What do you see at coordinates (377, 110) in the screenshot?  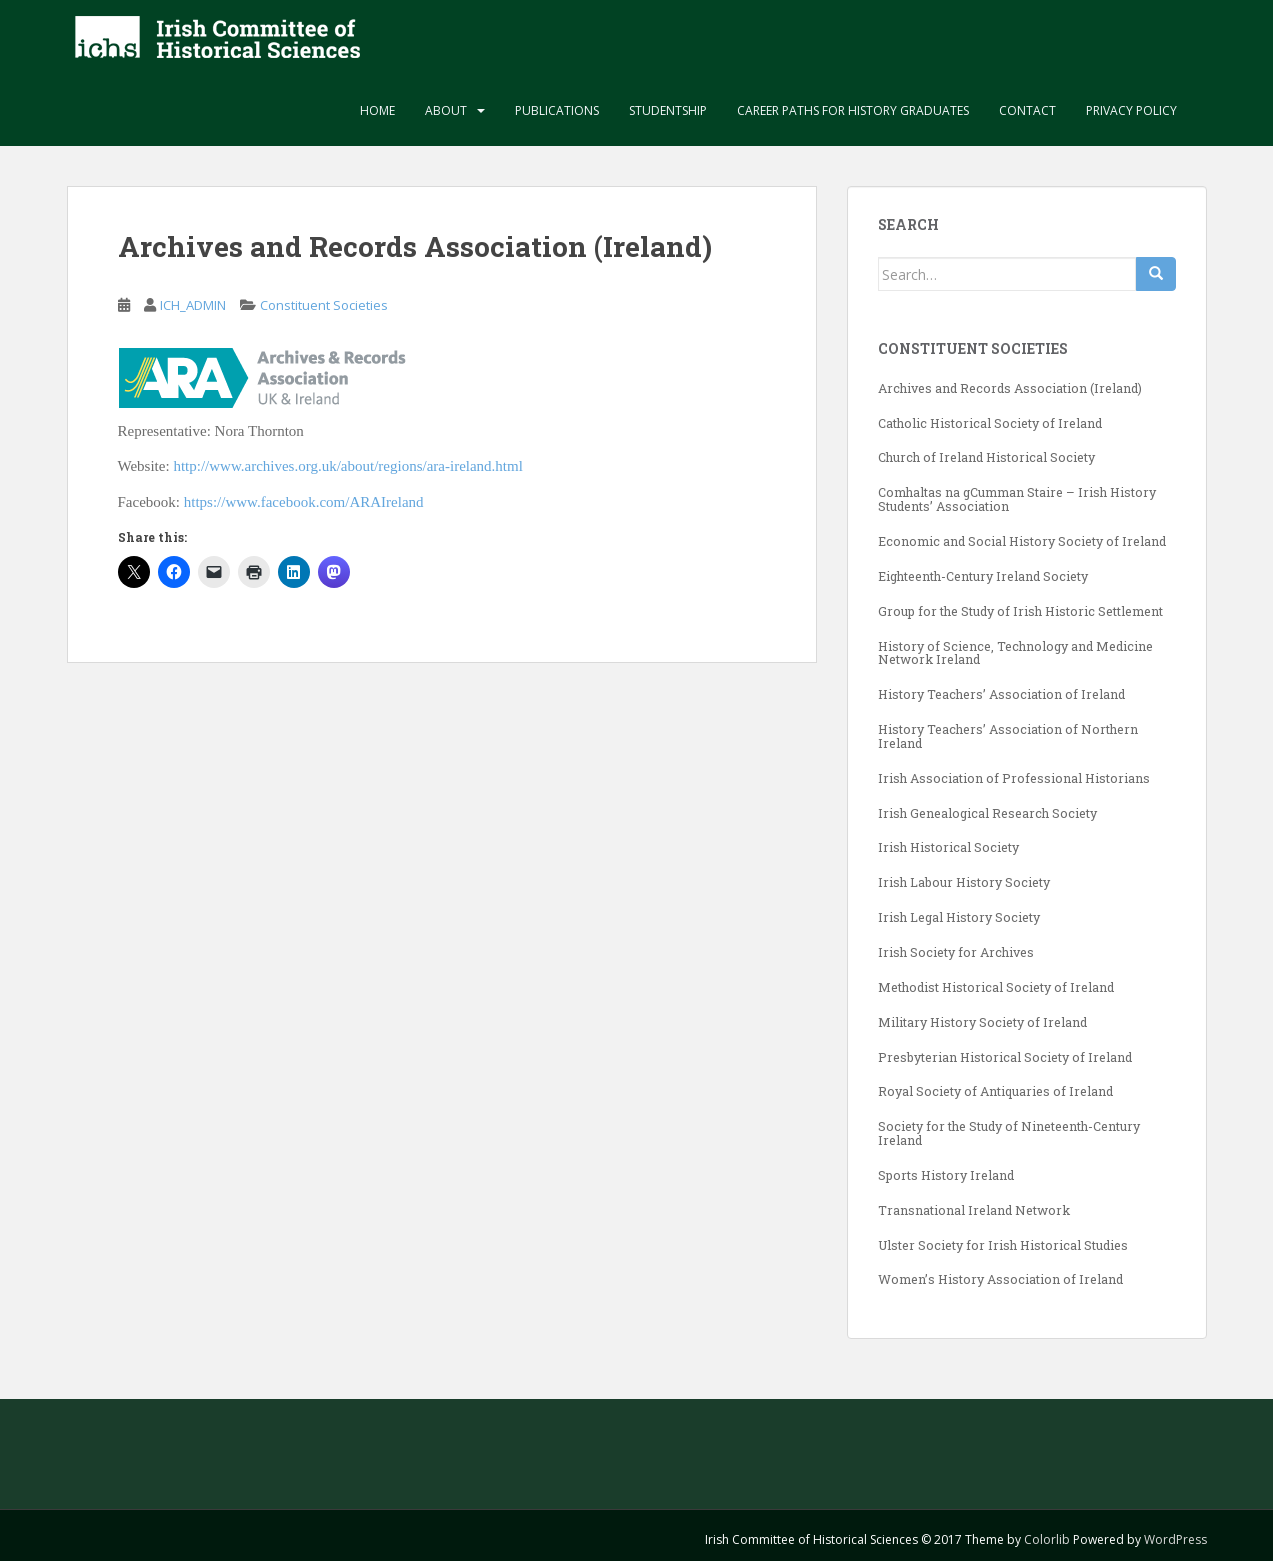 I see `Home` at bounding box center [377, 110].